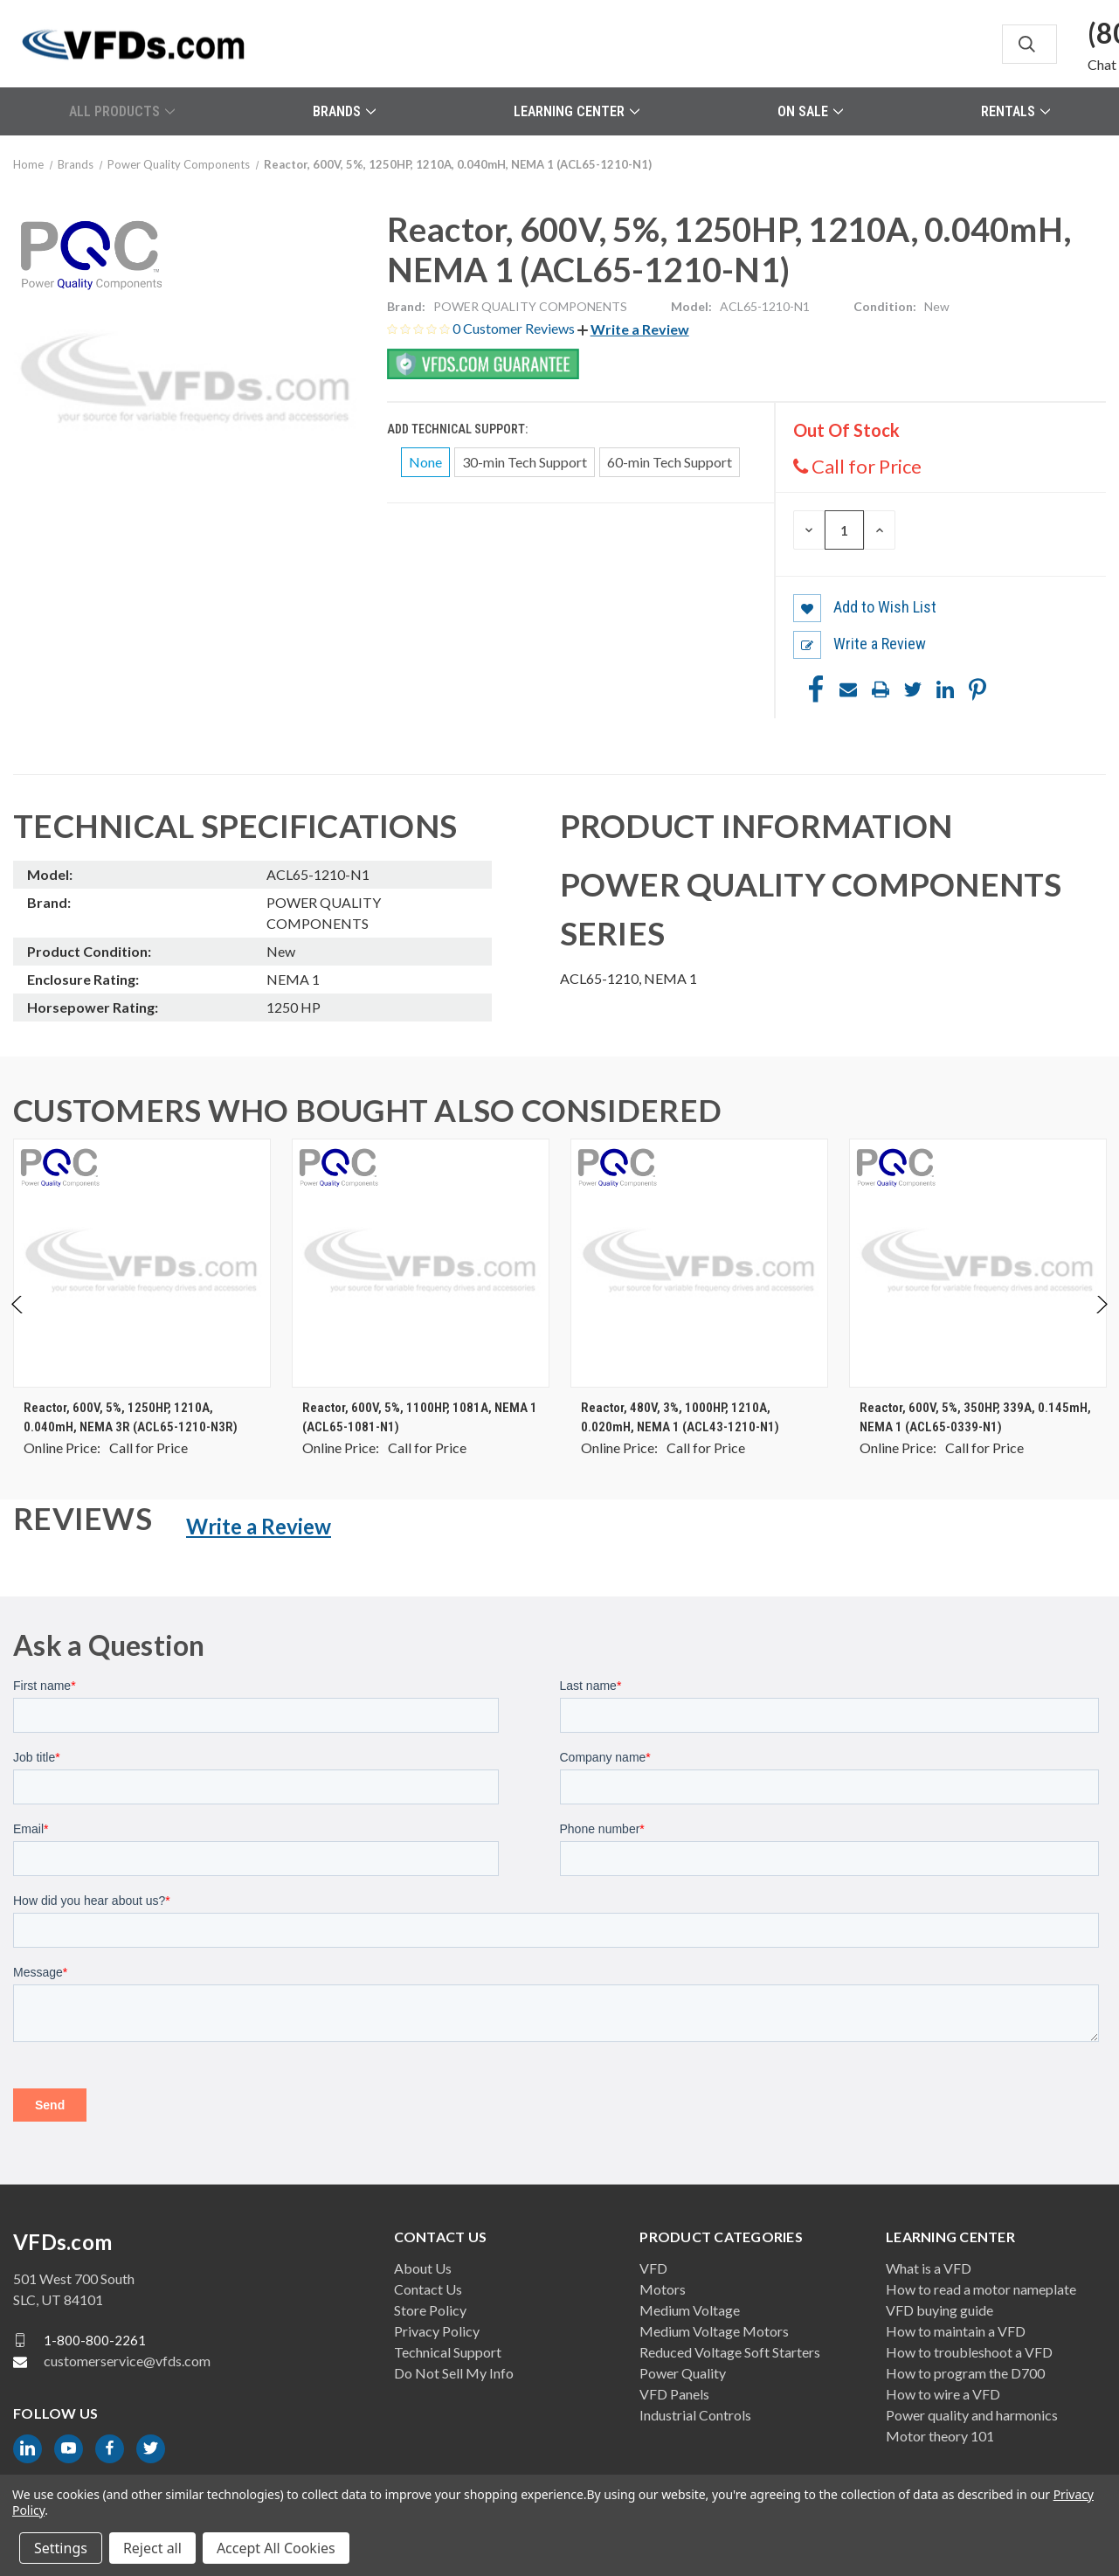  I want to click on How to troubleshoot a VFD, so click(969, 2352).